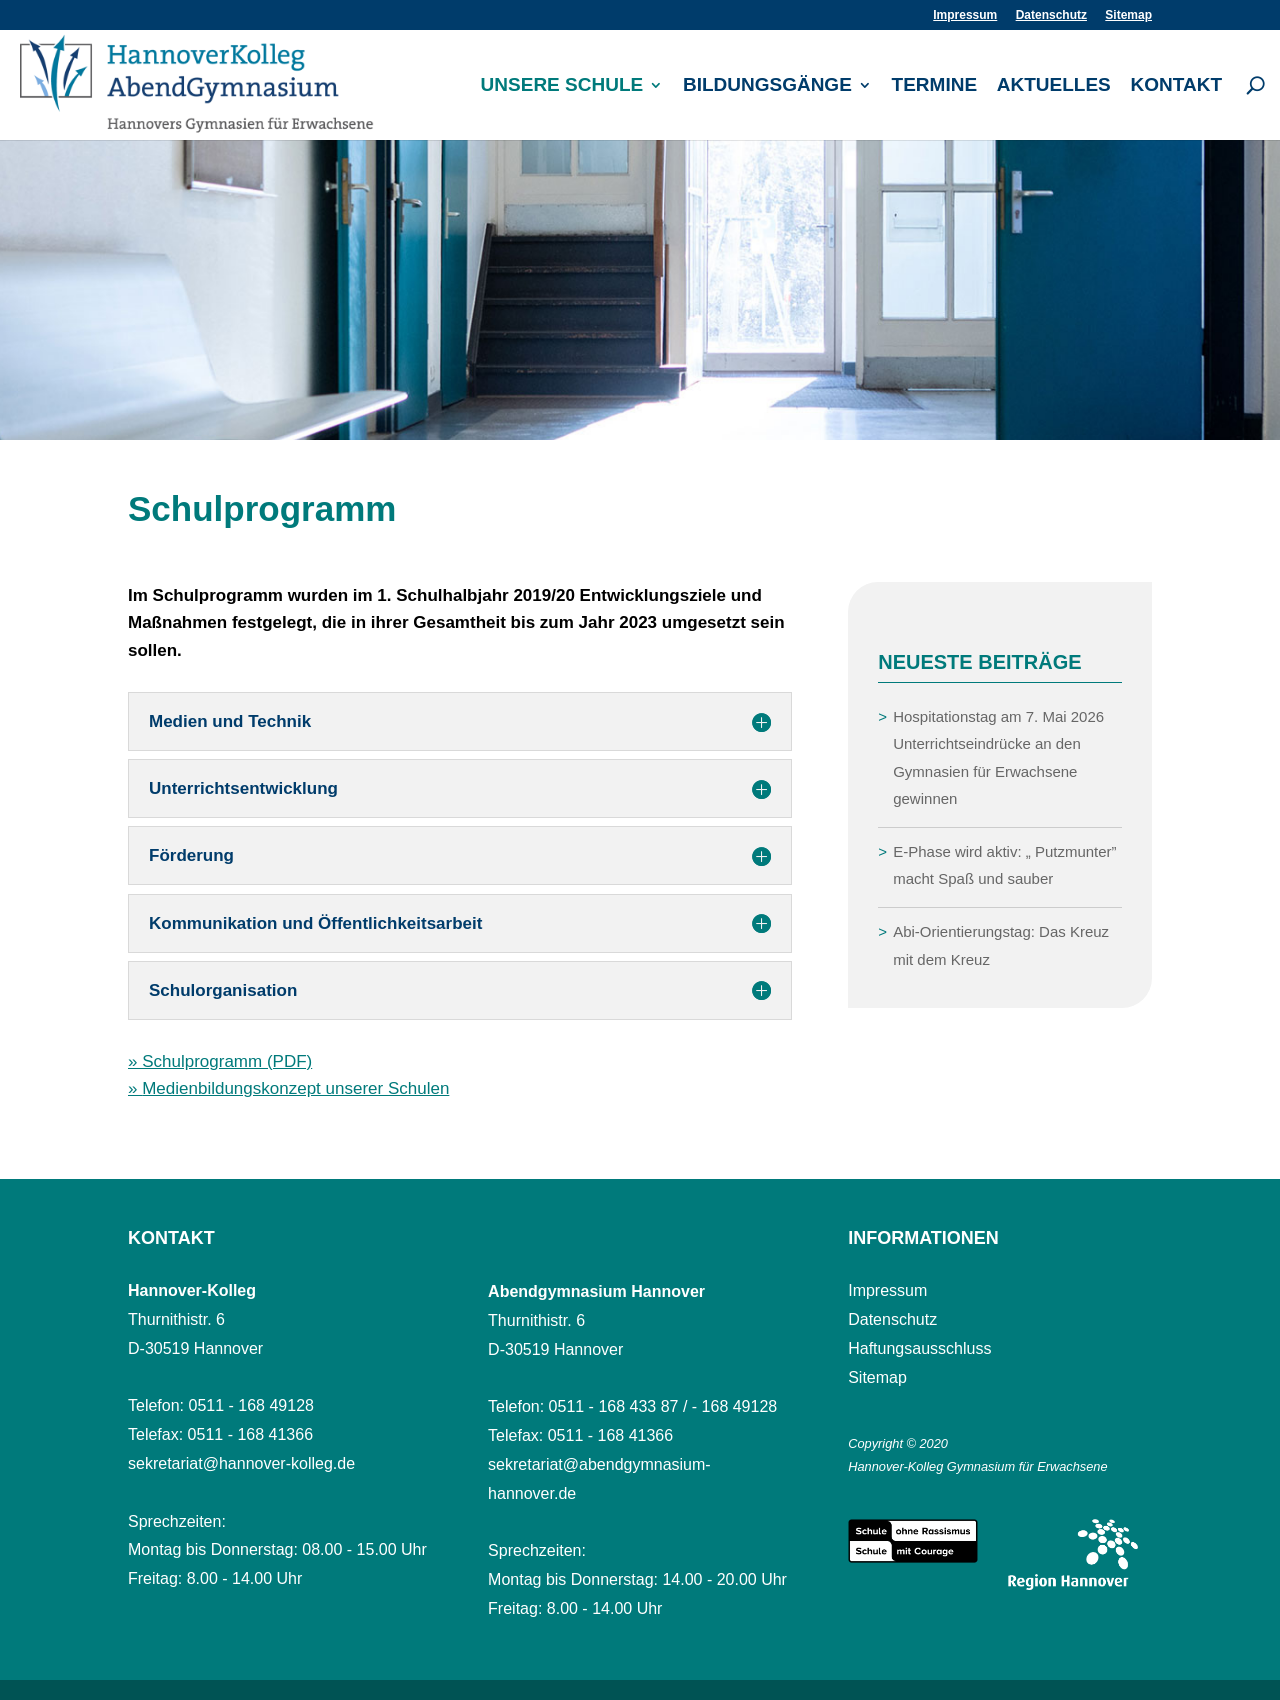 The image size is (1280, 1700). Describe the element at coordinates (1054, 86) in the screenshot. I see `Aktuelles` at that location.